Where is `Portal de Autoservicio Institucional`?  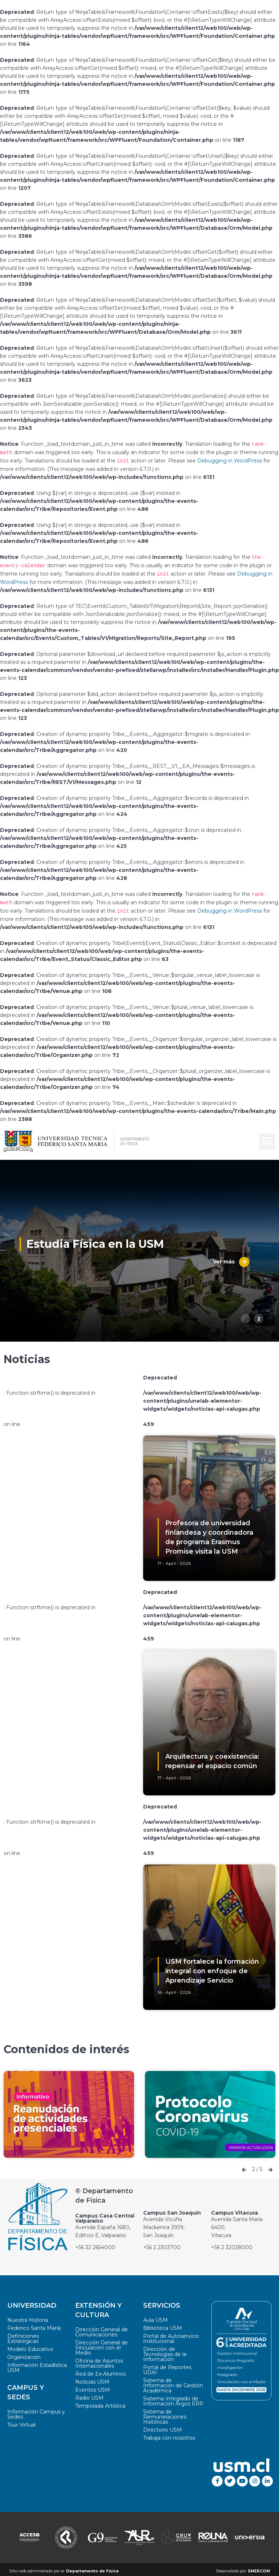
Portal de Autoservicio Institucional is located at coordinates (171, 2335).